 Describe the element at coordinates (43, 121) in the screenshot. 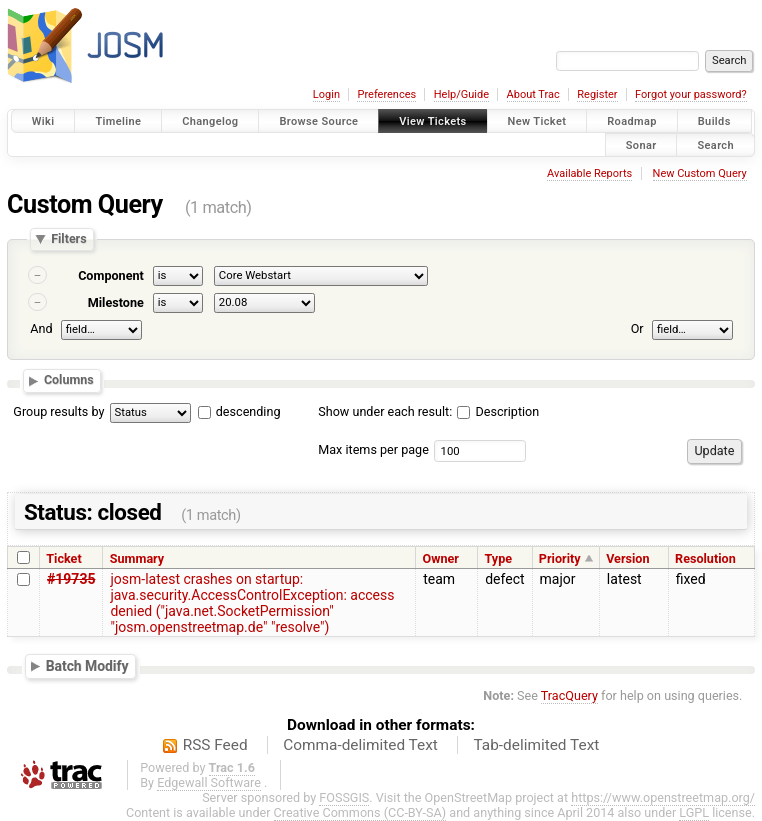

I see `Wiki` at that location.